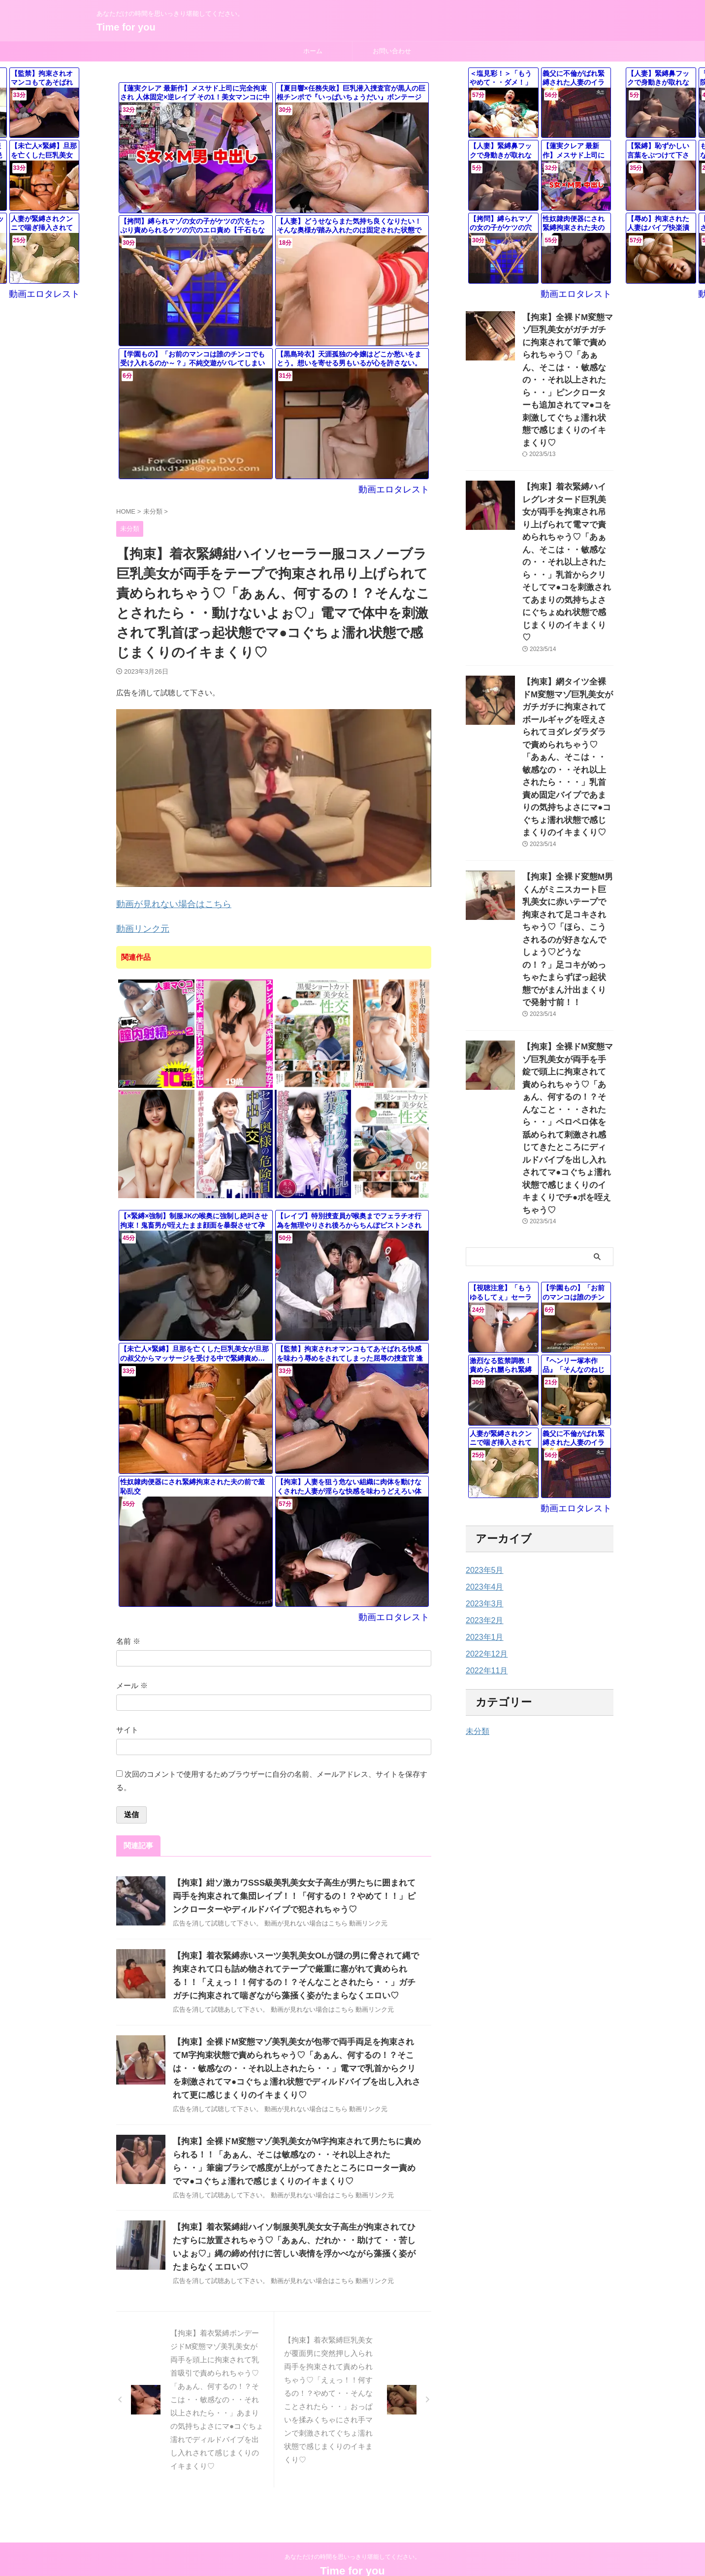 The image size is (705, 2576). Describe the element at coordinates (482, 1376) in the screenshot. I see `2023年3月` at that location.